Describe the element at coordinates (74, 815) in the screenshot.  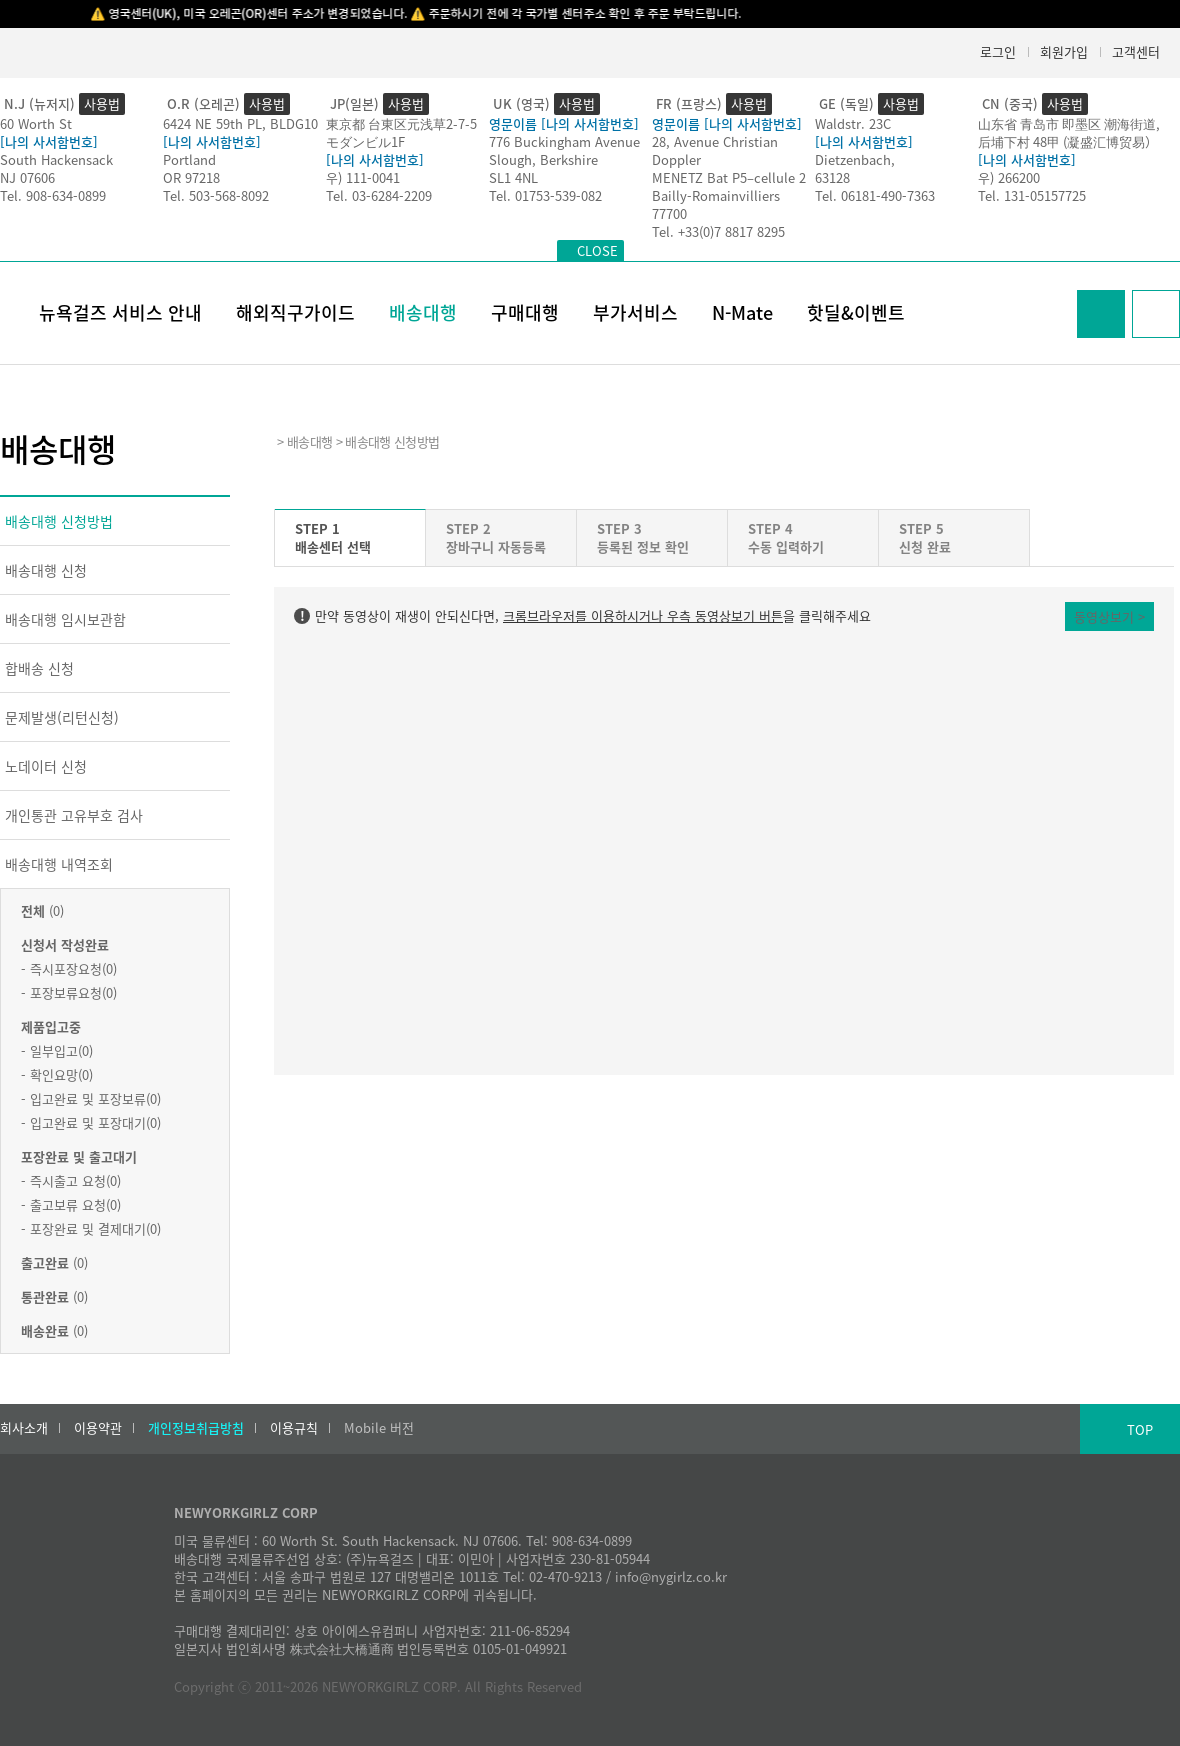
I see `개인통관 고유부호 검사` at that location.